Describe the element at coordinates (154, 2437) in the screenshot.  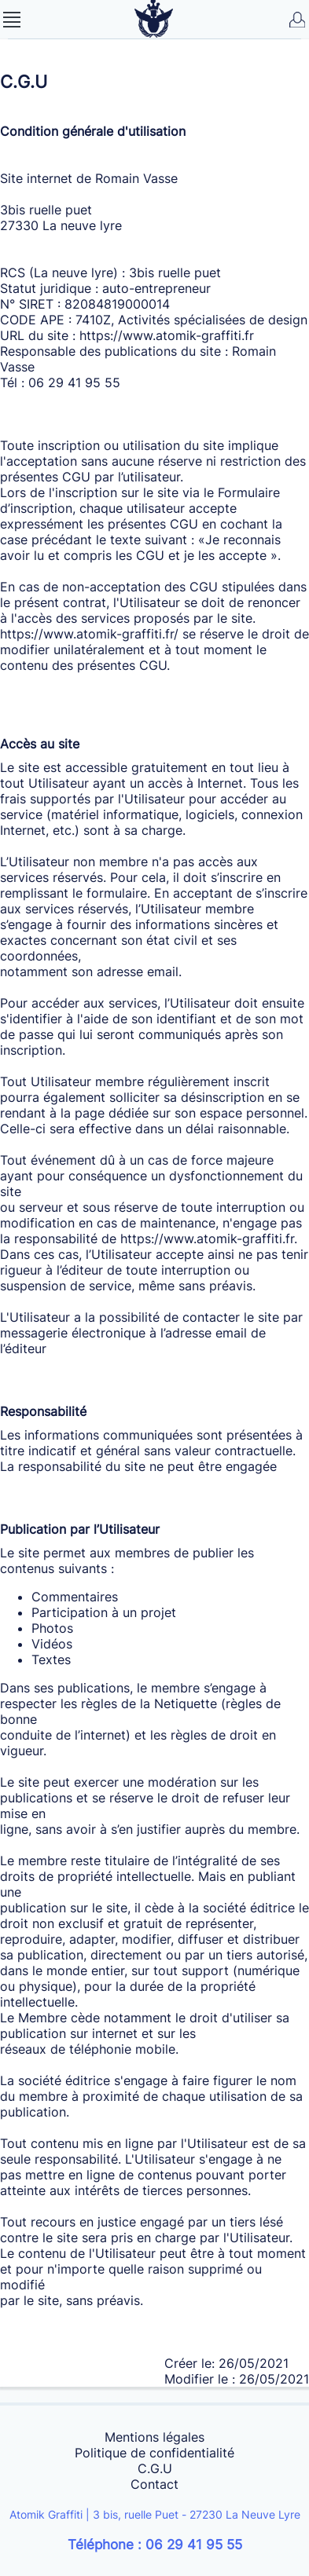
I see `Mentions légales` at that location.